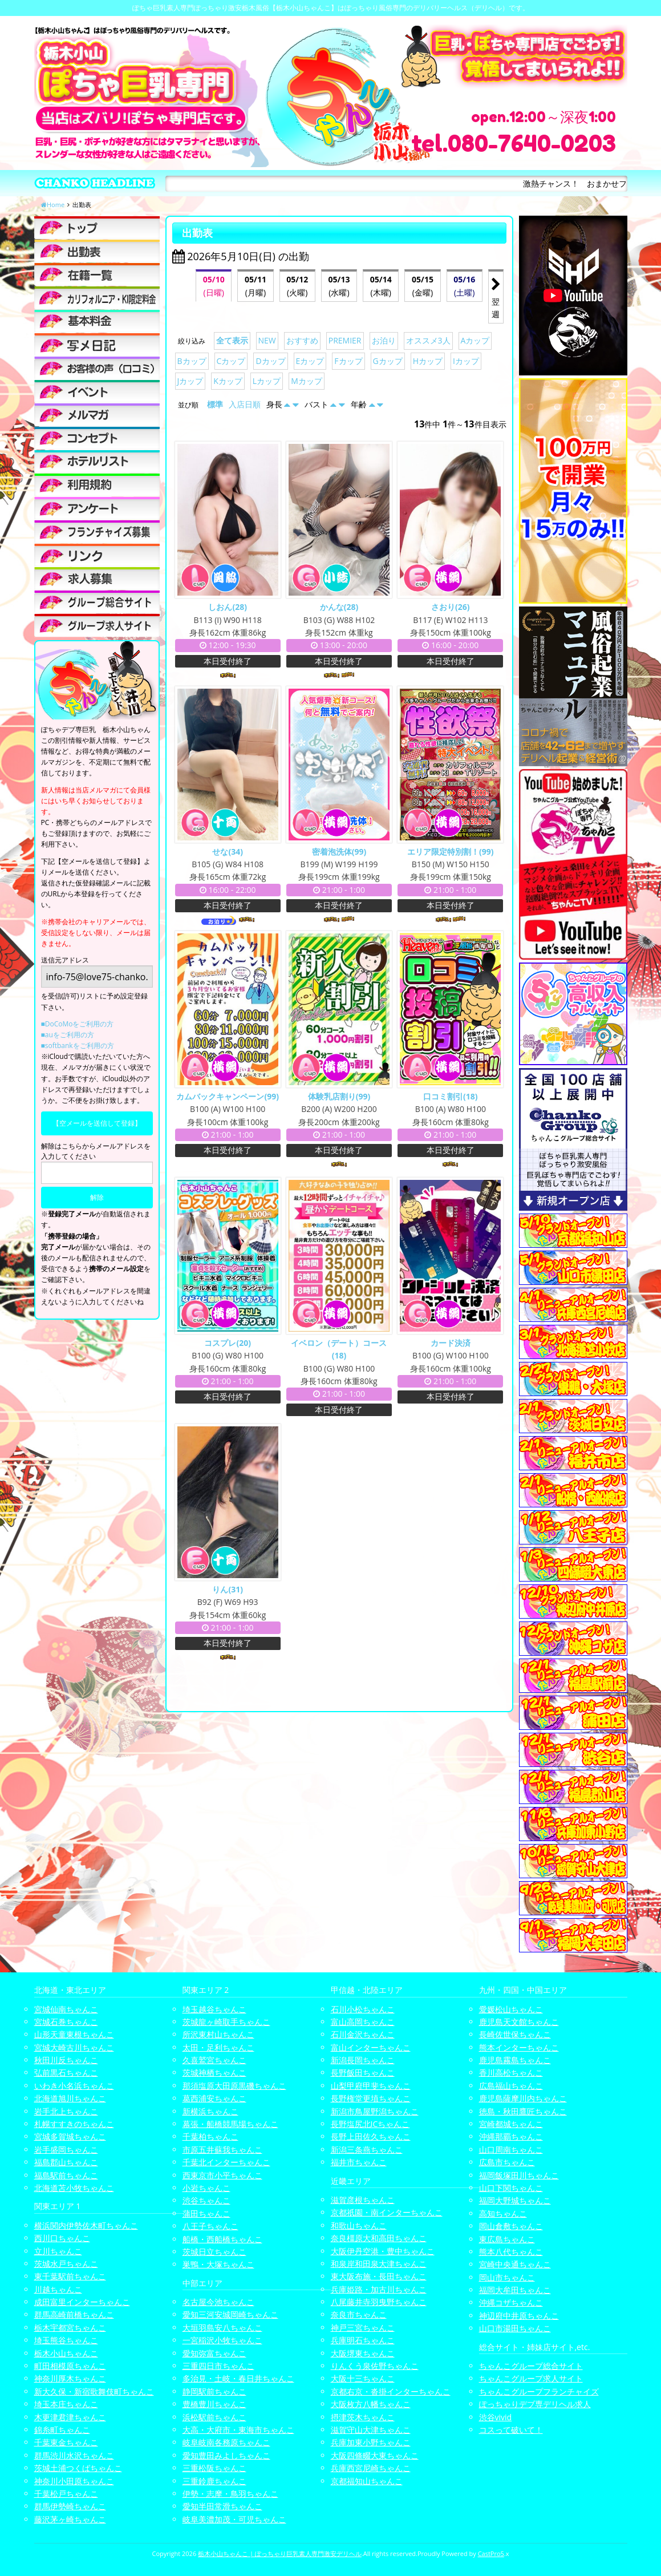 This screenshot has height=2576, width=661. What do you see at coordinates (511, 2251) in the screenshot?
I see `熊本八代ちゃんこ` at bounding box center [511, 2251].